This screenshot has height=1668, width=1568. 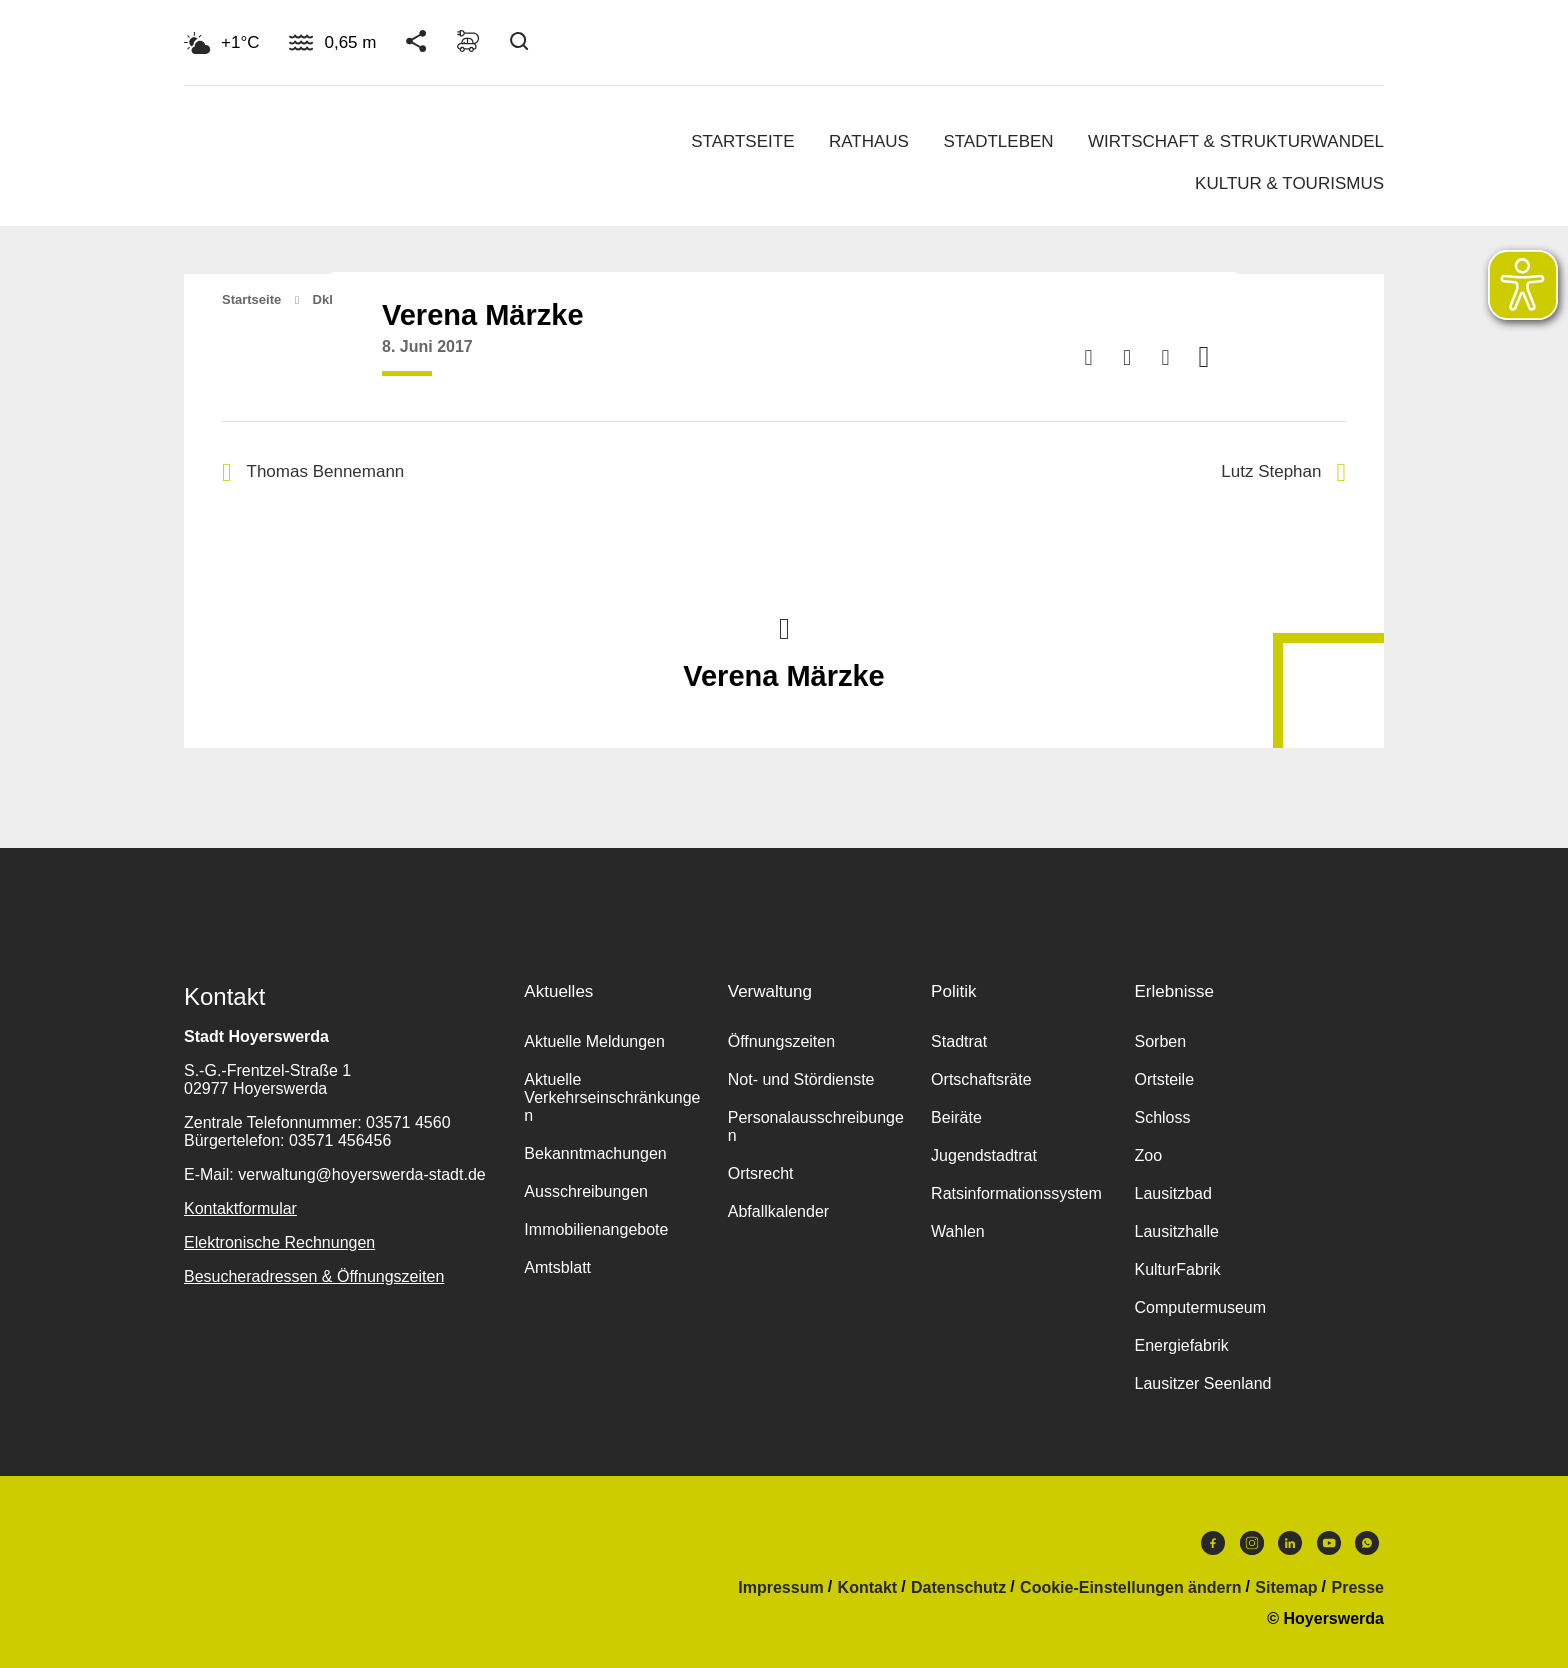 I want to click on Kontaktformular, so click(x=240, y=1208).